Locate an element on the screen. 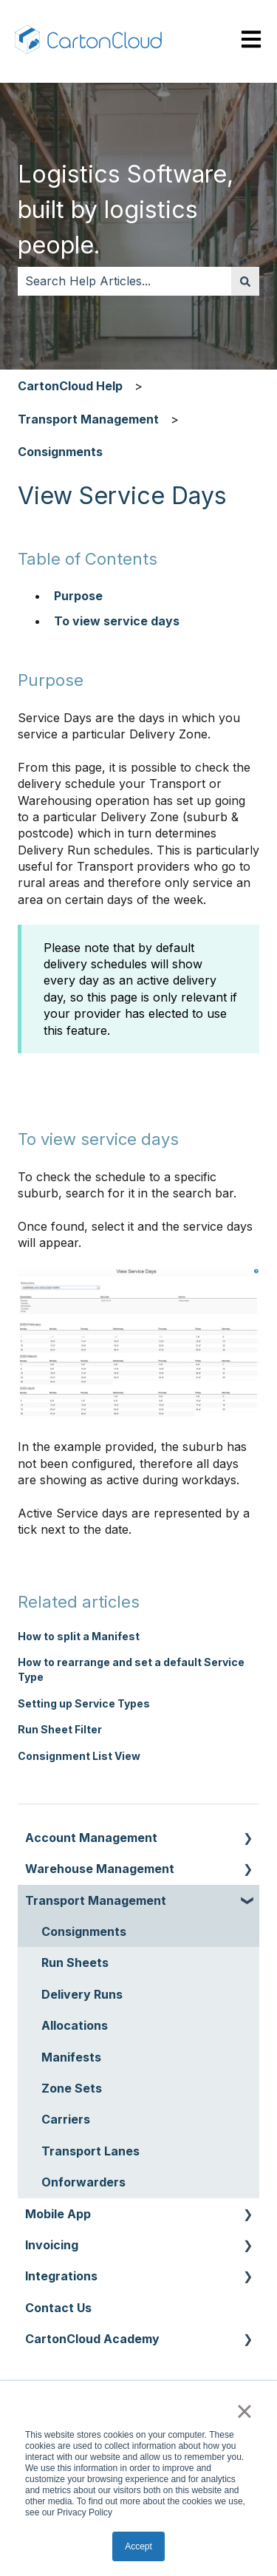 Image resolution: width=277 pixels, height=2576 pixels. How to split a Manifest is located at coordinates (79, 1636).